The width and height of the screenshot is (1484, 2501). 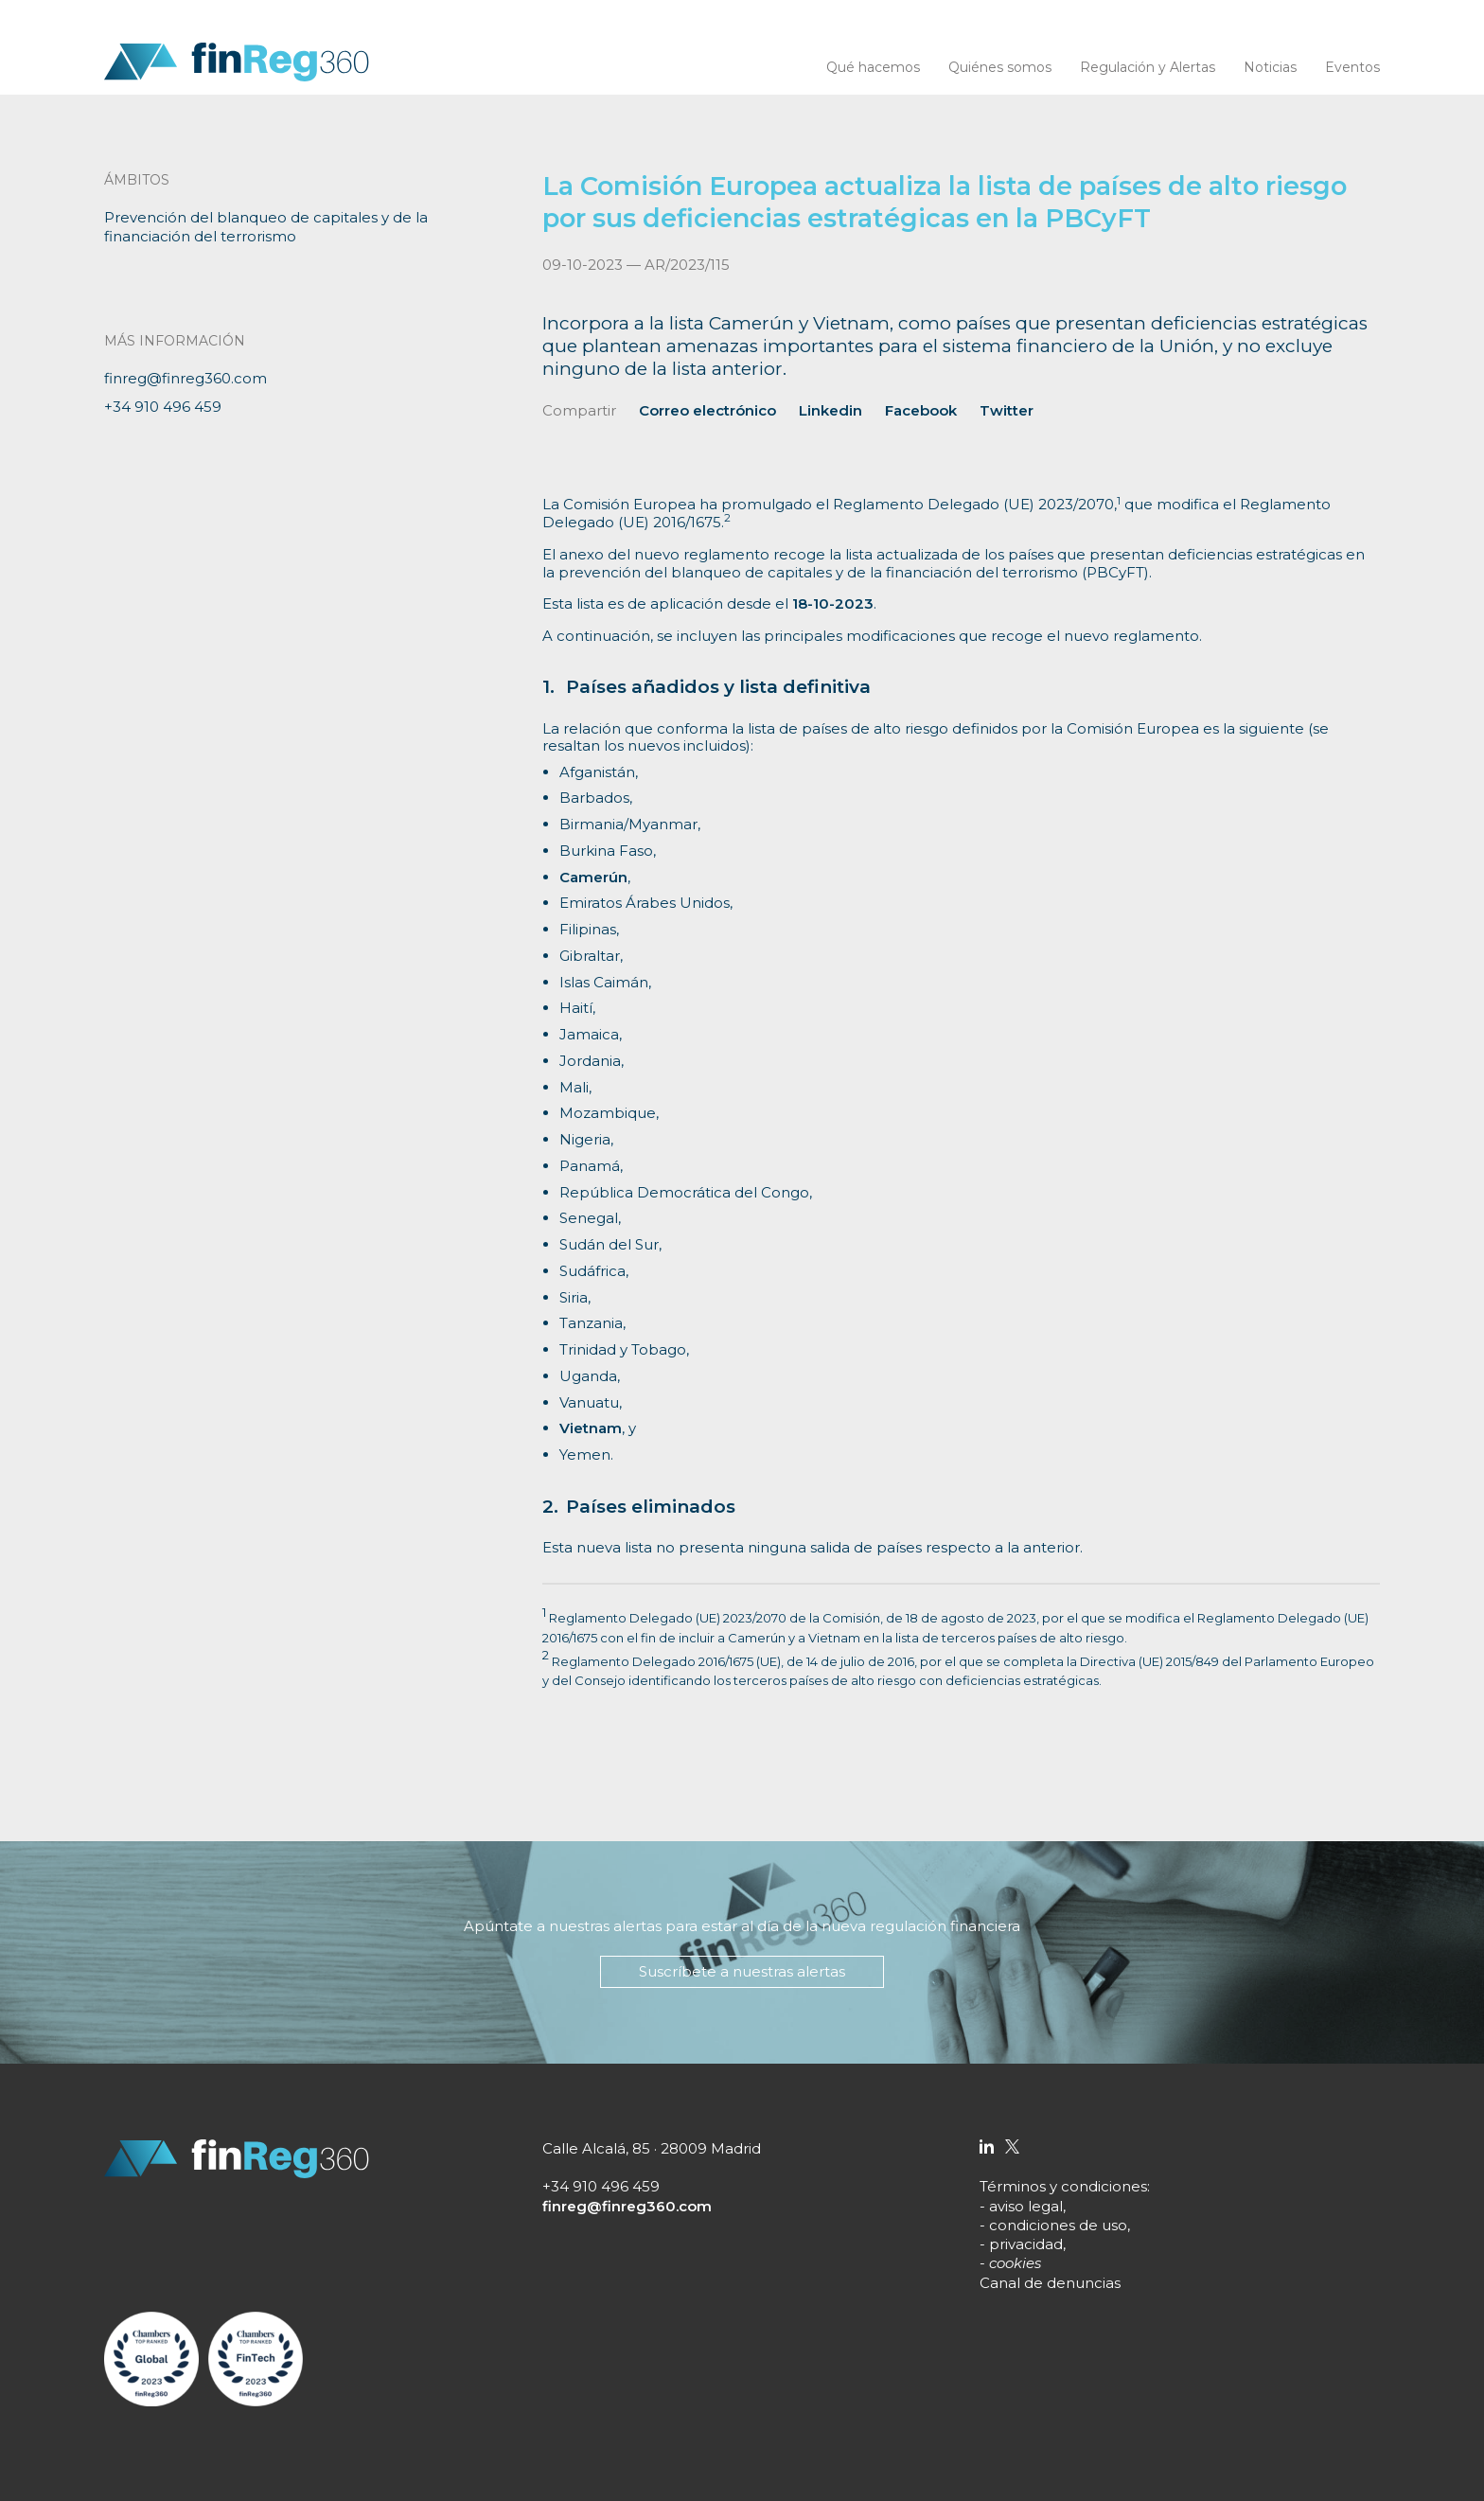 I want to click on Linkedin, so click(x=830, y=410).